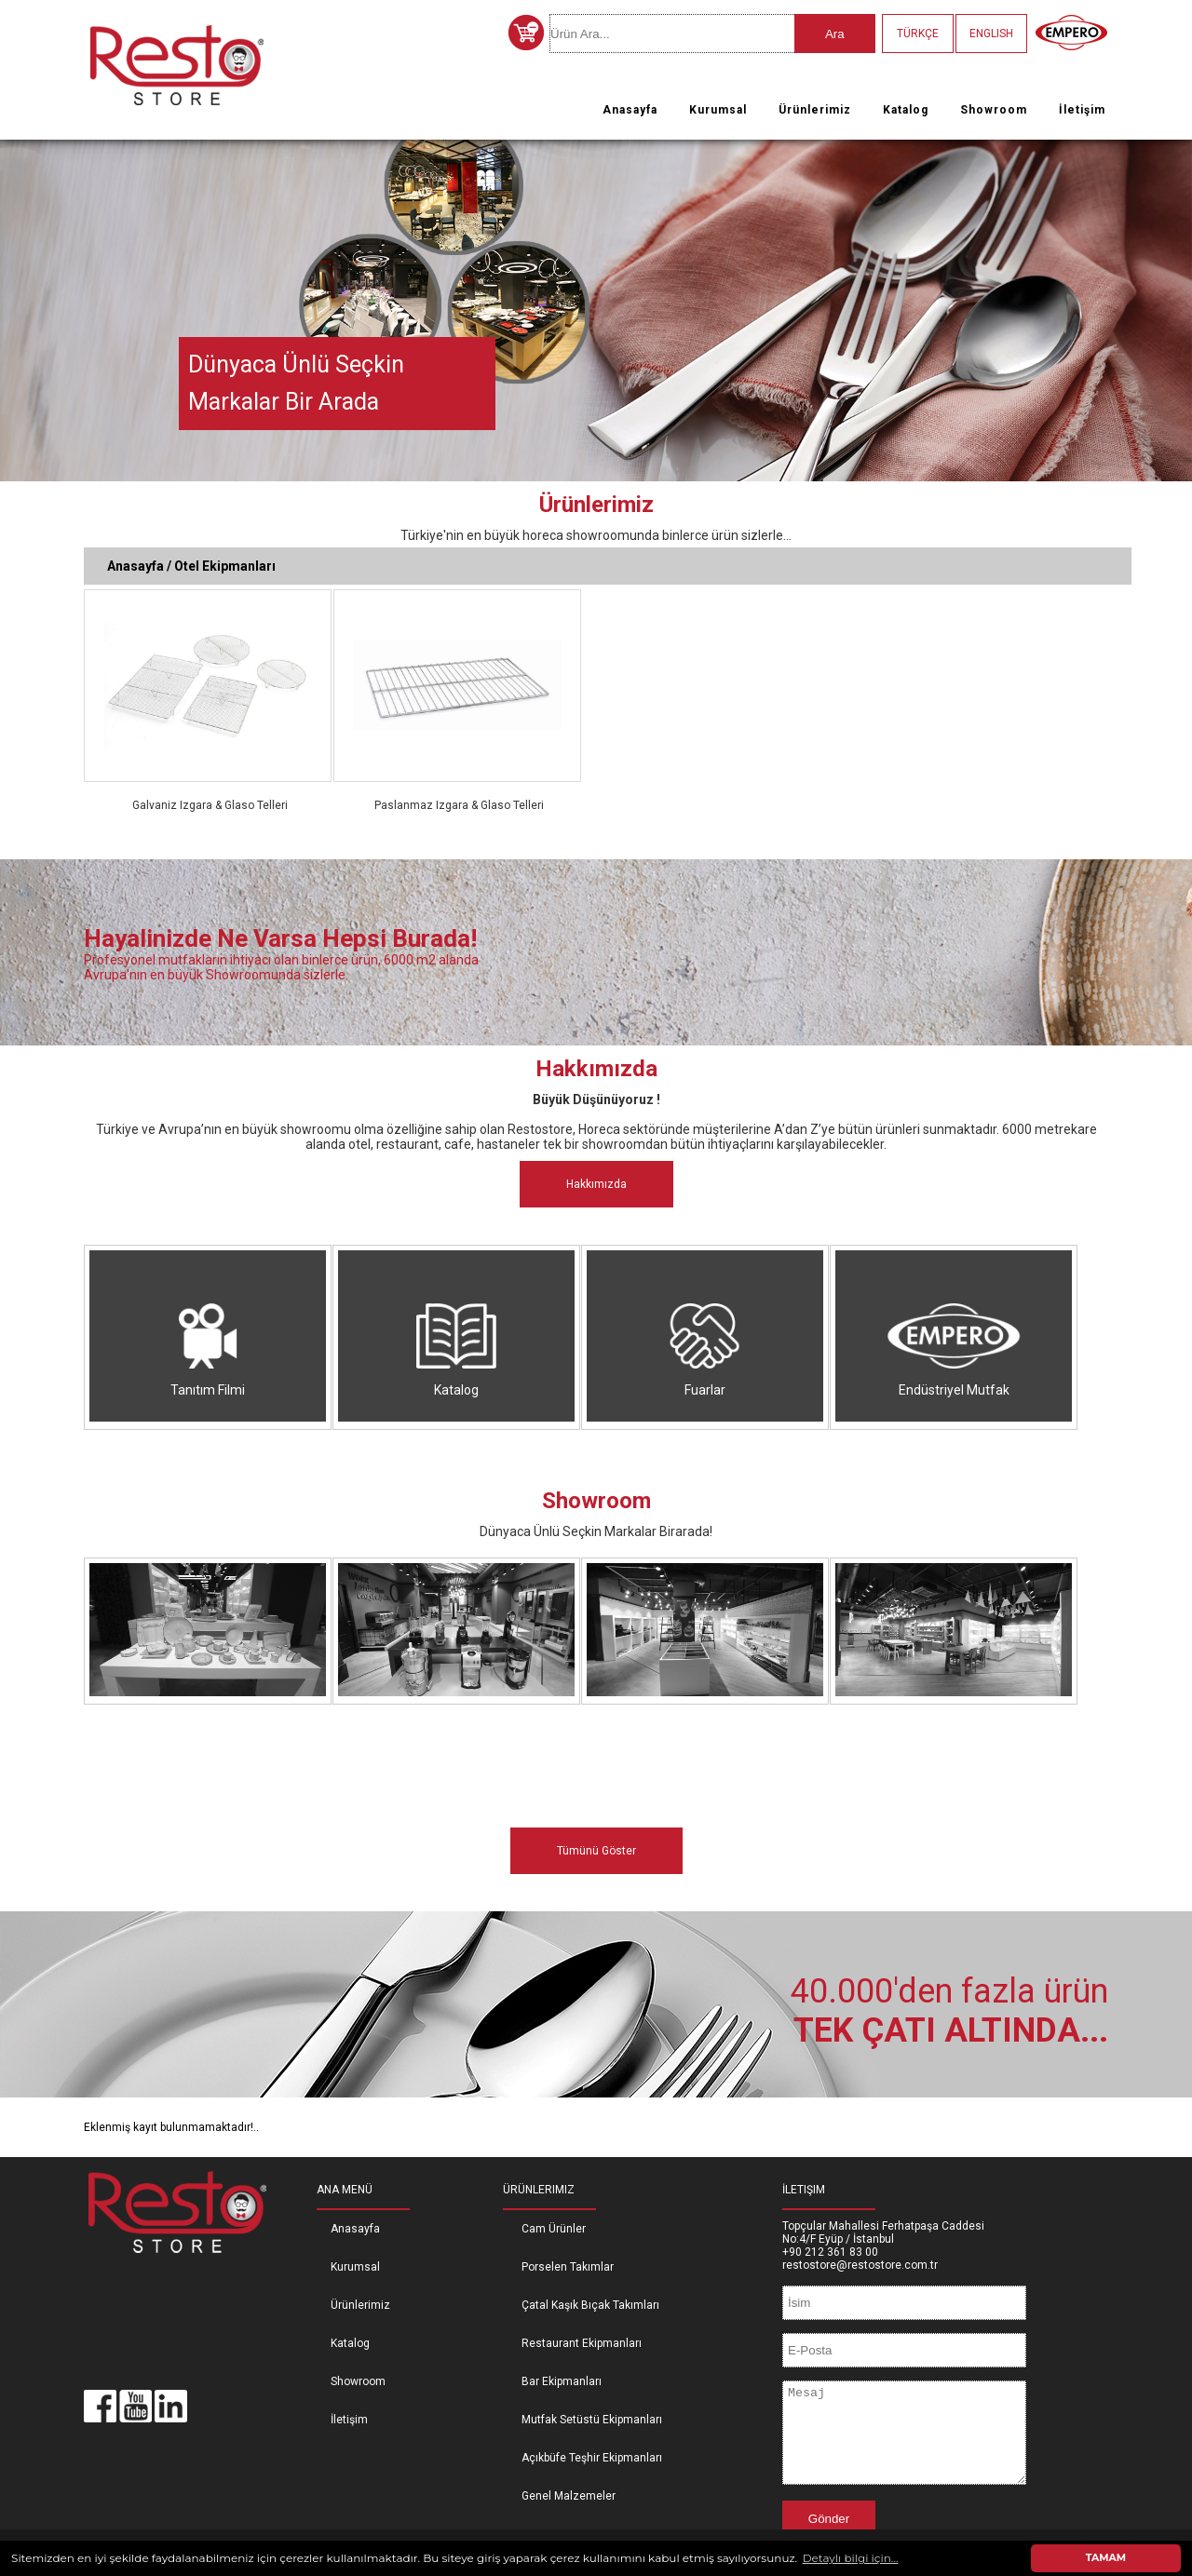 Image resolution: width=1192 pixels, height=2576 pixels. Describe the element at coordinates (718, 109) in the screenshot. I see `Kurumsal` at that location.